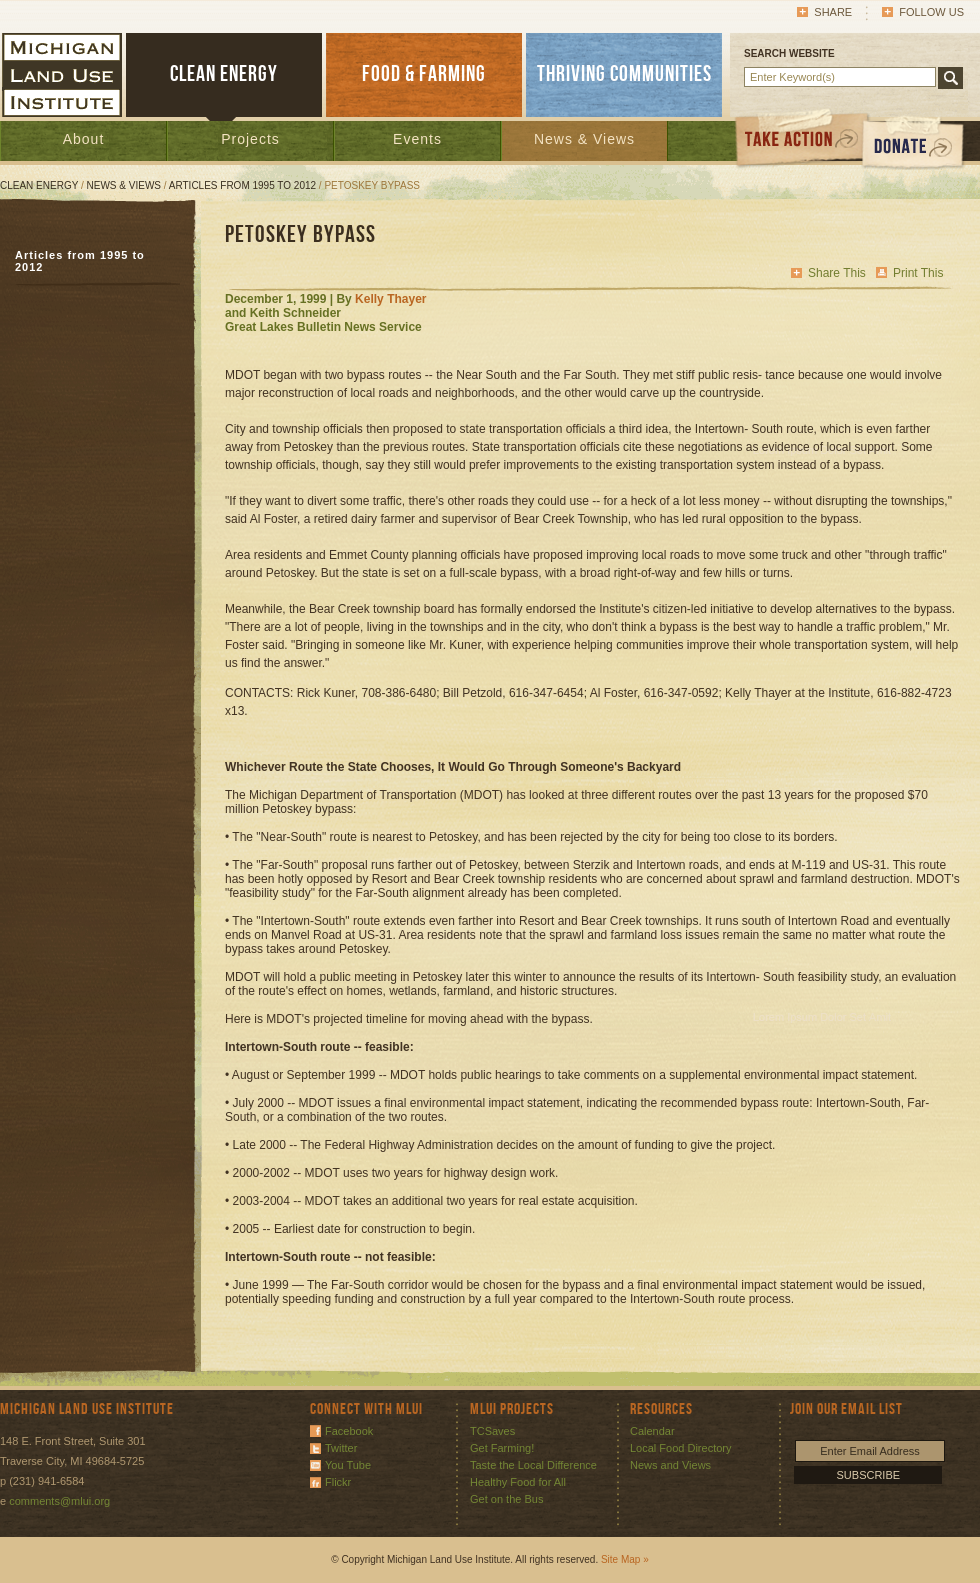 Image resolution: width=980 pixels, height=1583 pixels. I want to click on THRIVING COMMUNITIES, so click(624, 74).